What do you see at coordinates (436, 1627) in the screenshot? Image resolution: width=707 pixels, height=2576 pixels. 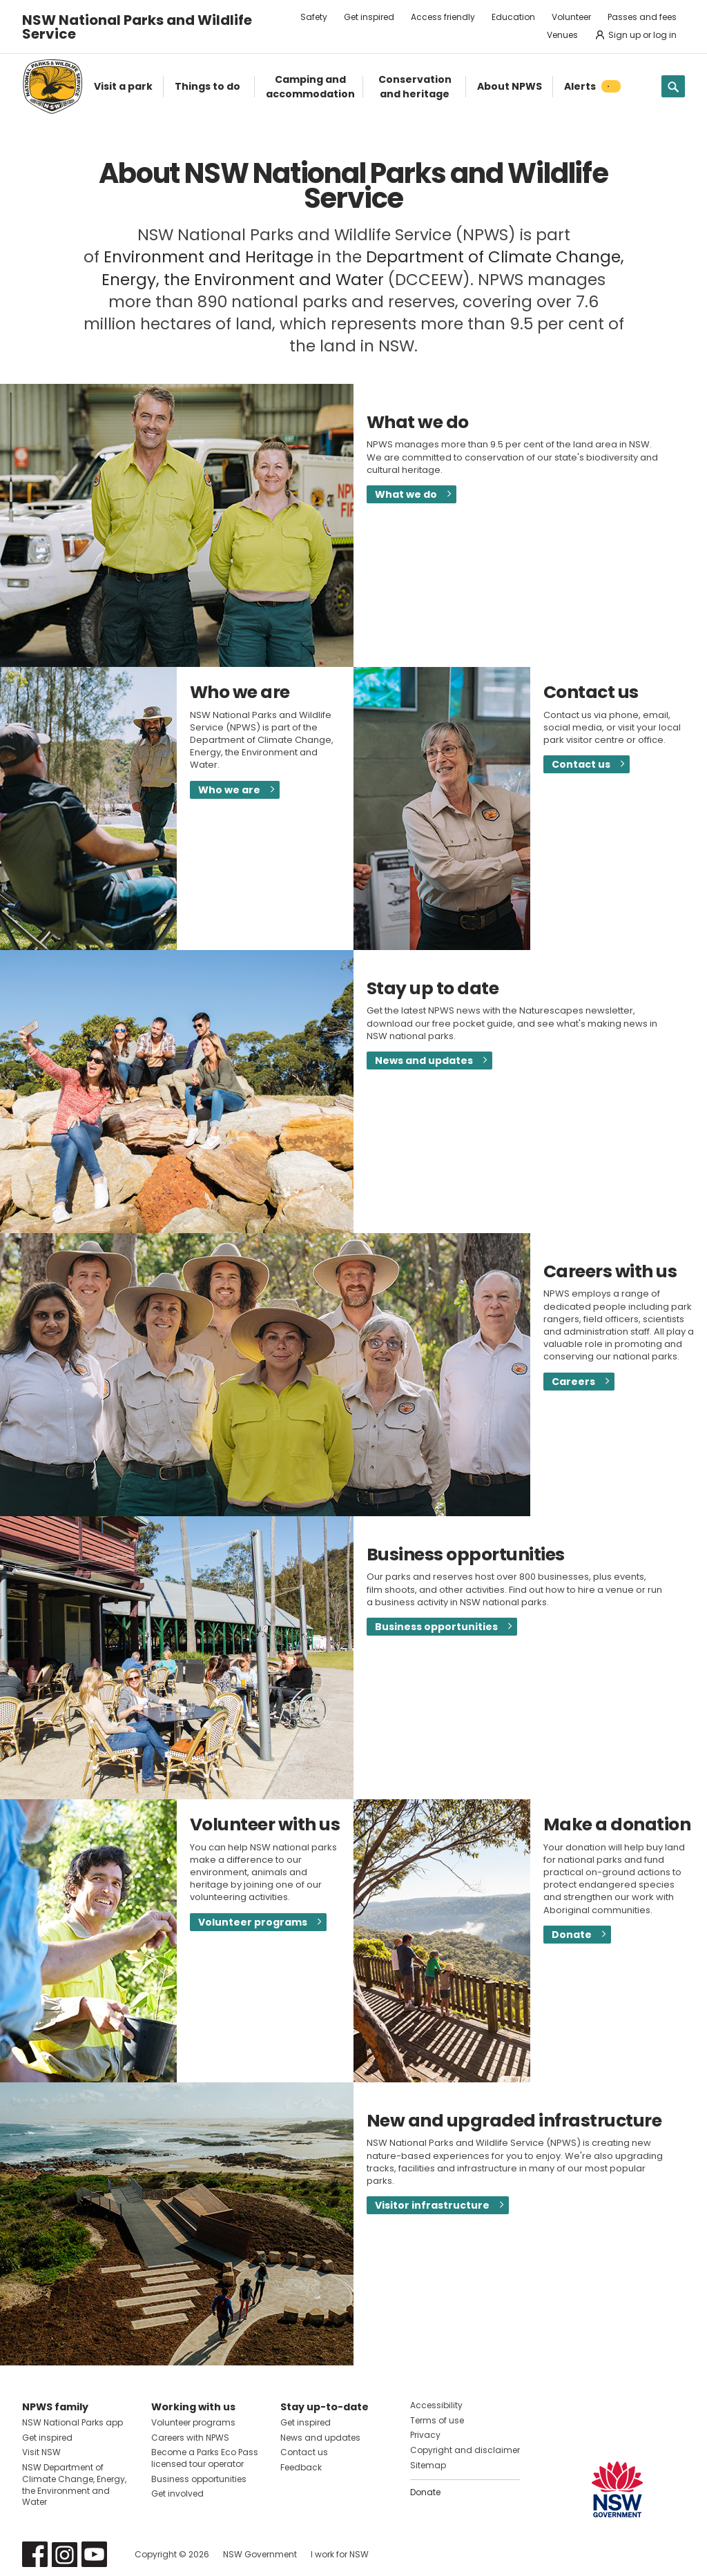 I see `Business opportunities` at bounding box center [436, 1627].